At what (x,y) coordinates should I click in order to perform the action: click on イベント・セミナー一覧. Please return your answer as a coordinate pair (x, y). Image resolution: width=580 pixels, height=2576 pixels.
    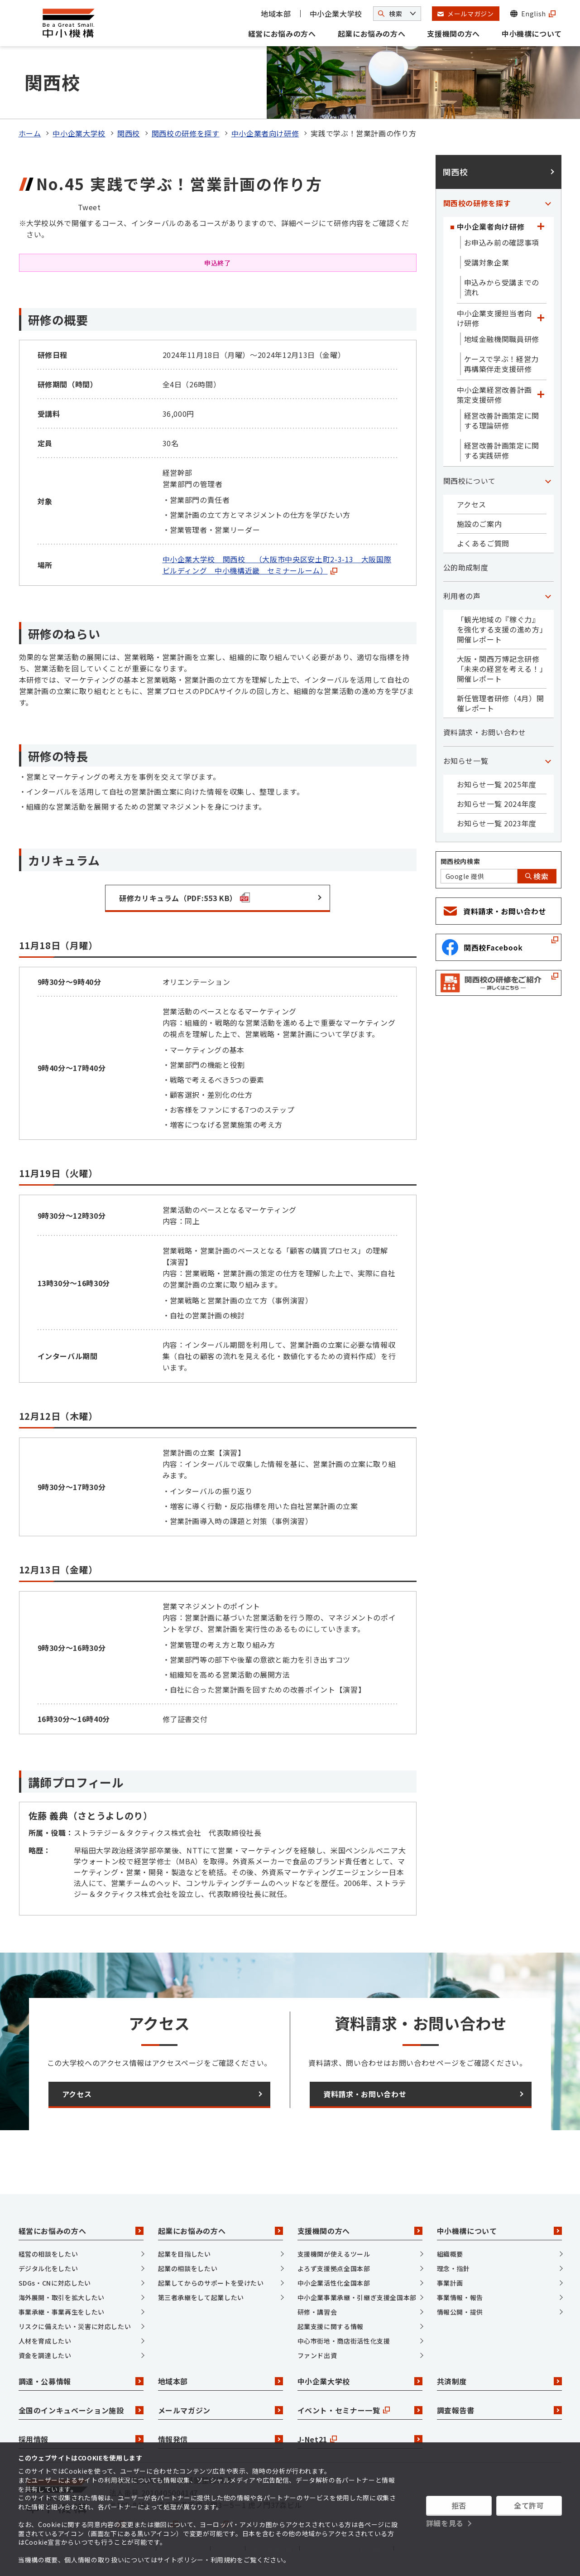
    Looking at the image, I should click on (359, 2410).